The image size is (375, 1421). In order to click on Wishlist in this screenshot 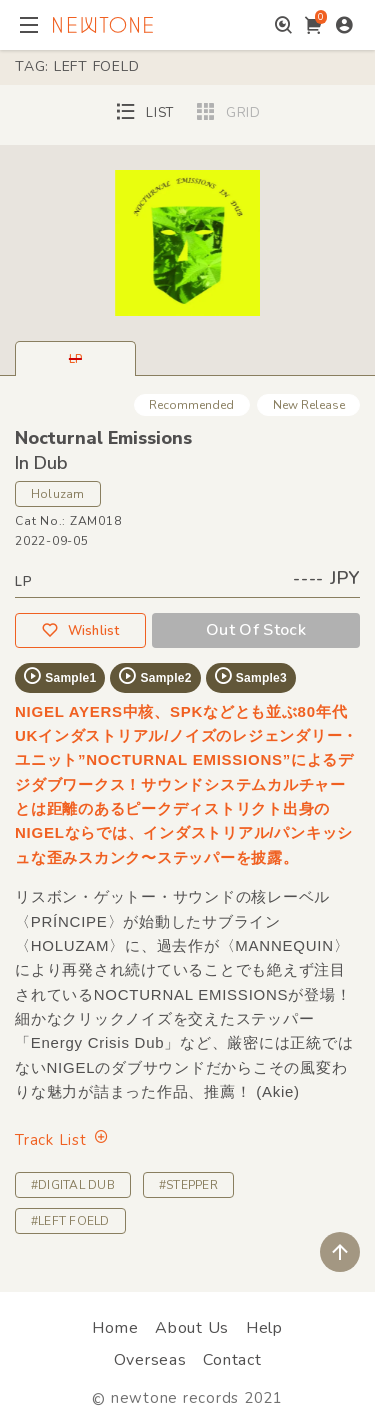, I will do `click(80, 630)`.